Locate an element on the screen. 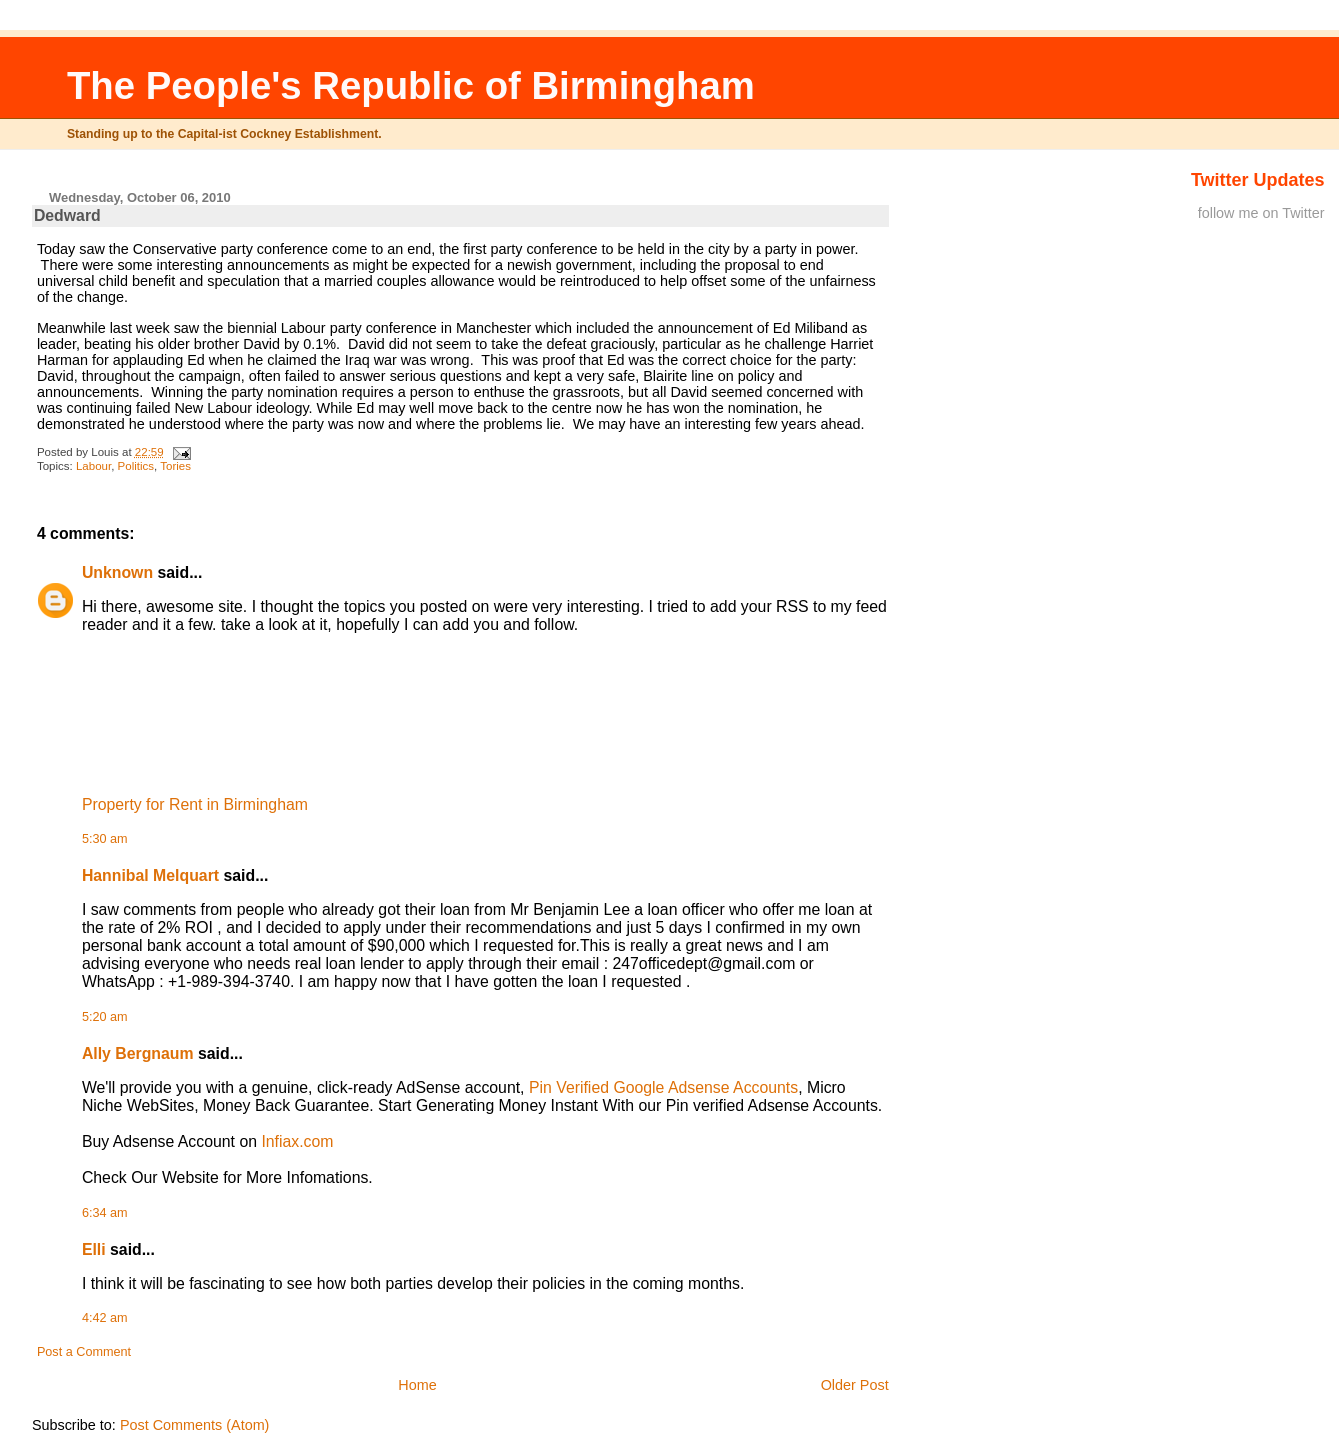  Tories is located at coordinates (175, 466).